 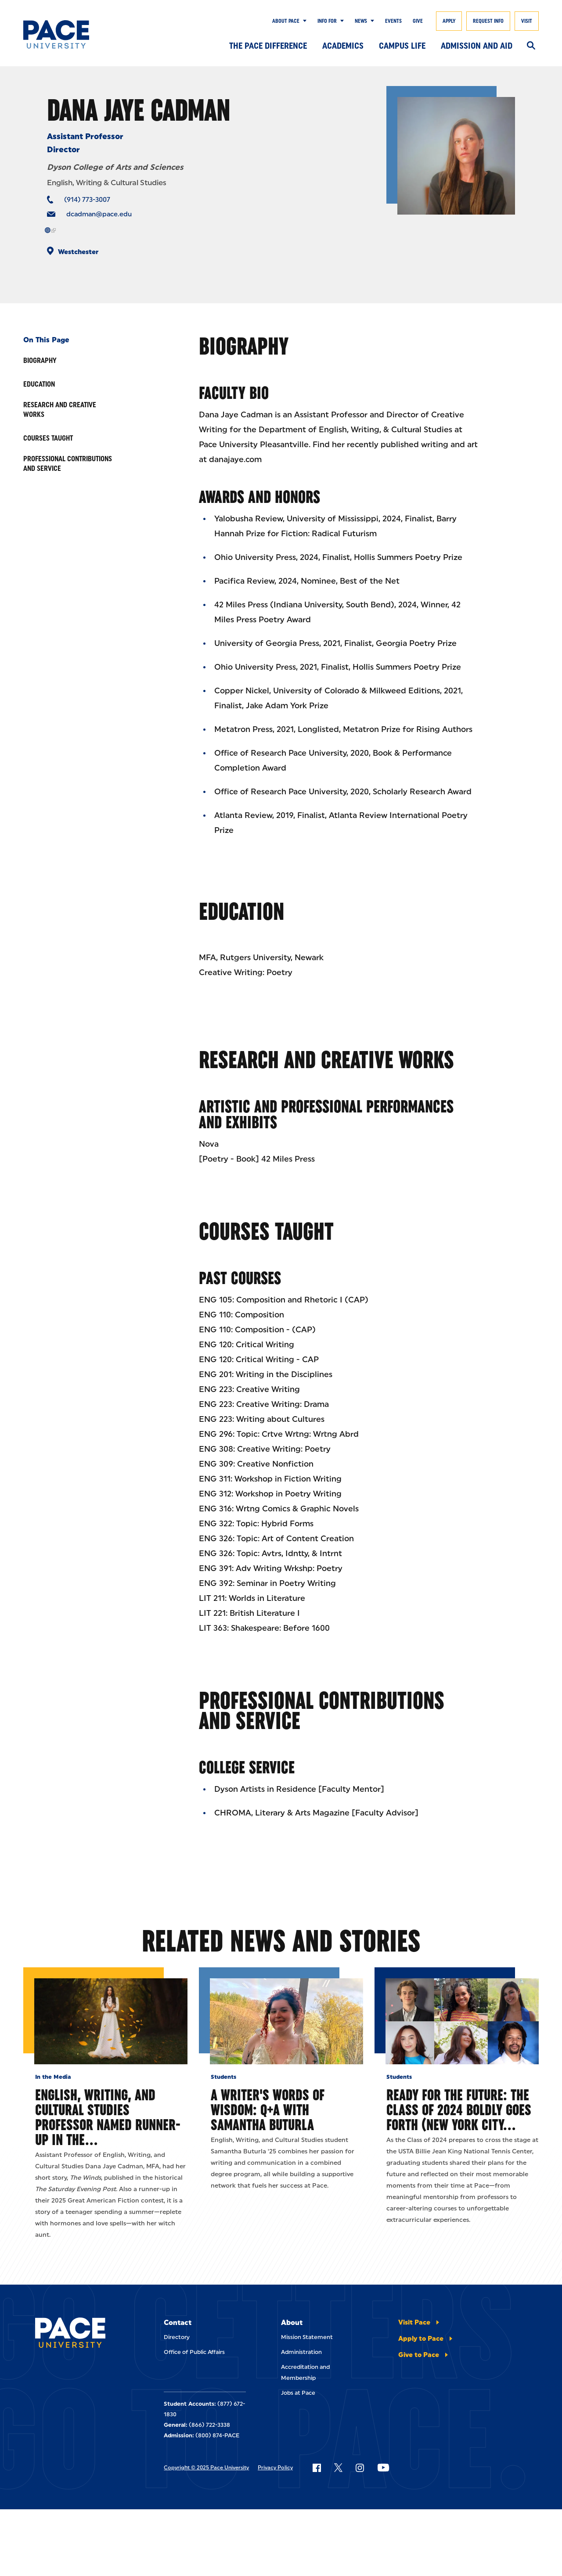 I want to click on Copyright © 2025 Pace University, so click(x=206, y=2468).